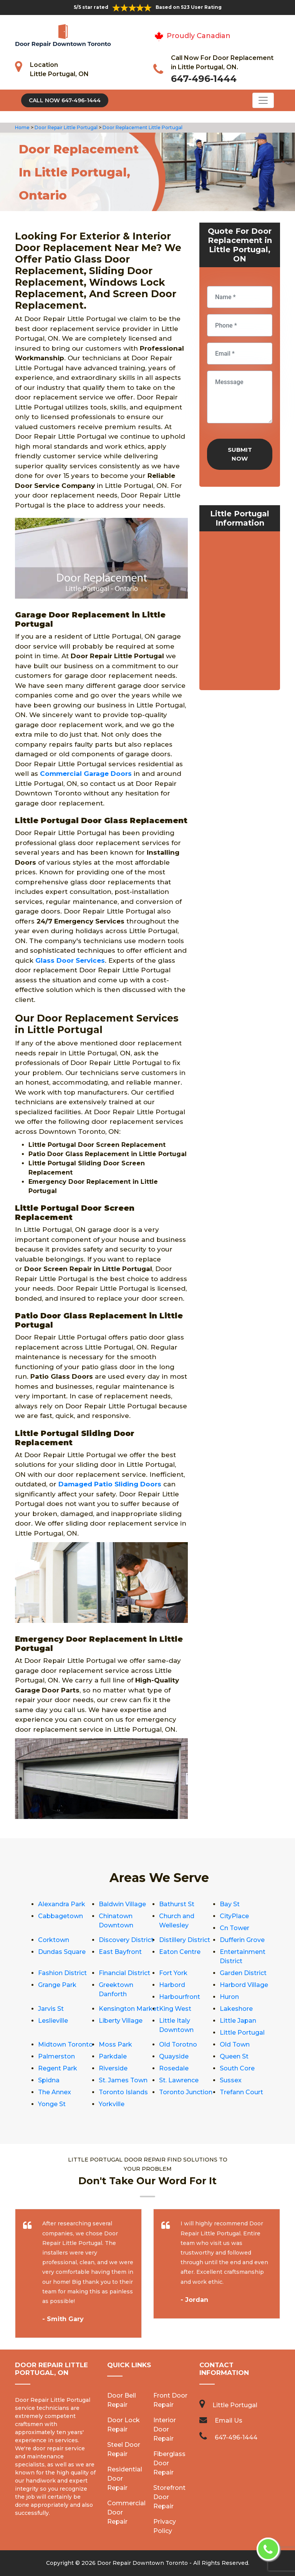 The width and height of the screenshot is (295, 2576). What do you see at coordinates (240, 454) in the screenshot?
I see `Submit Now` at bounding box center [240, 454].